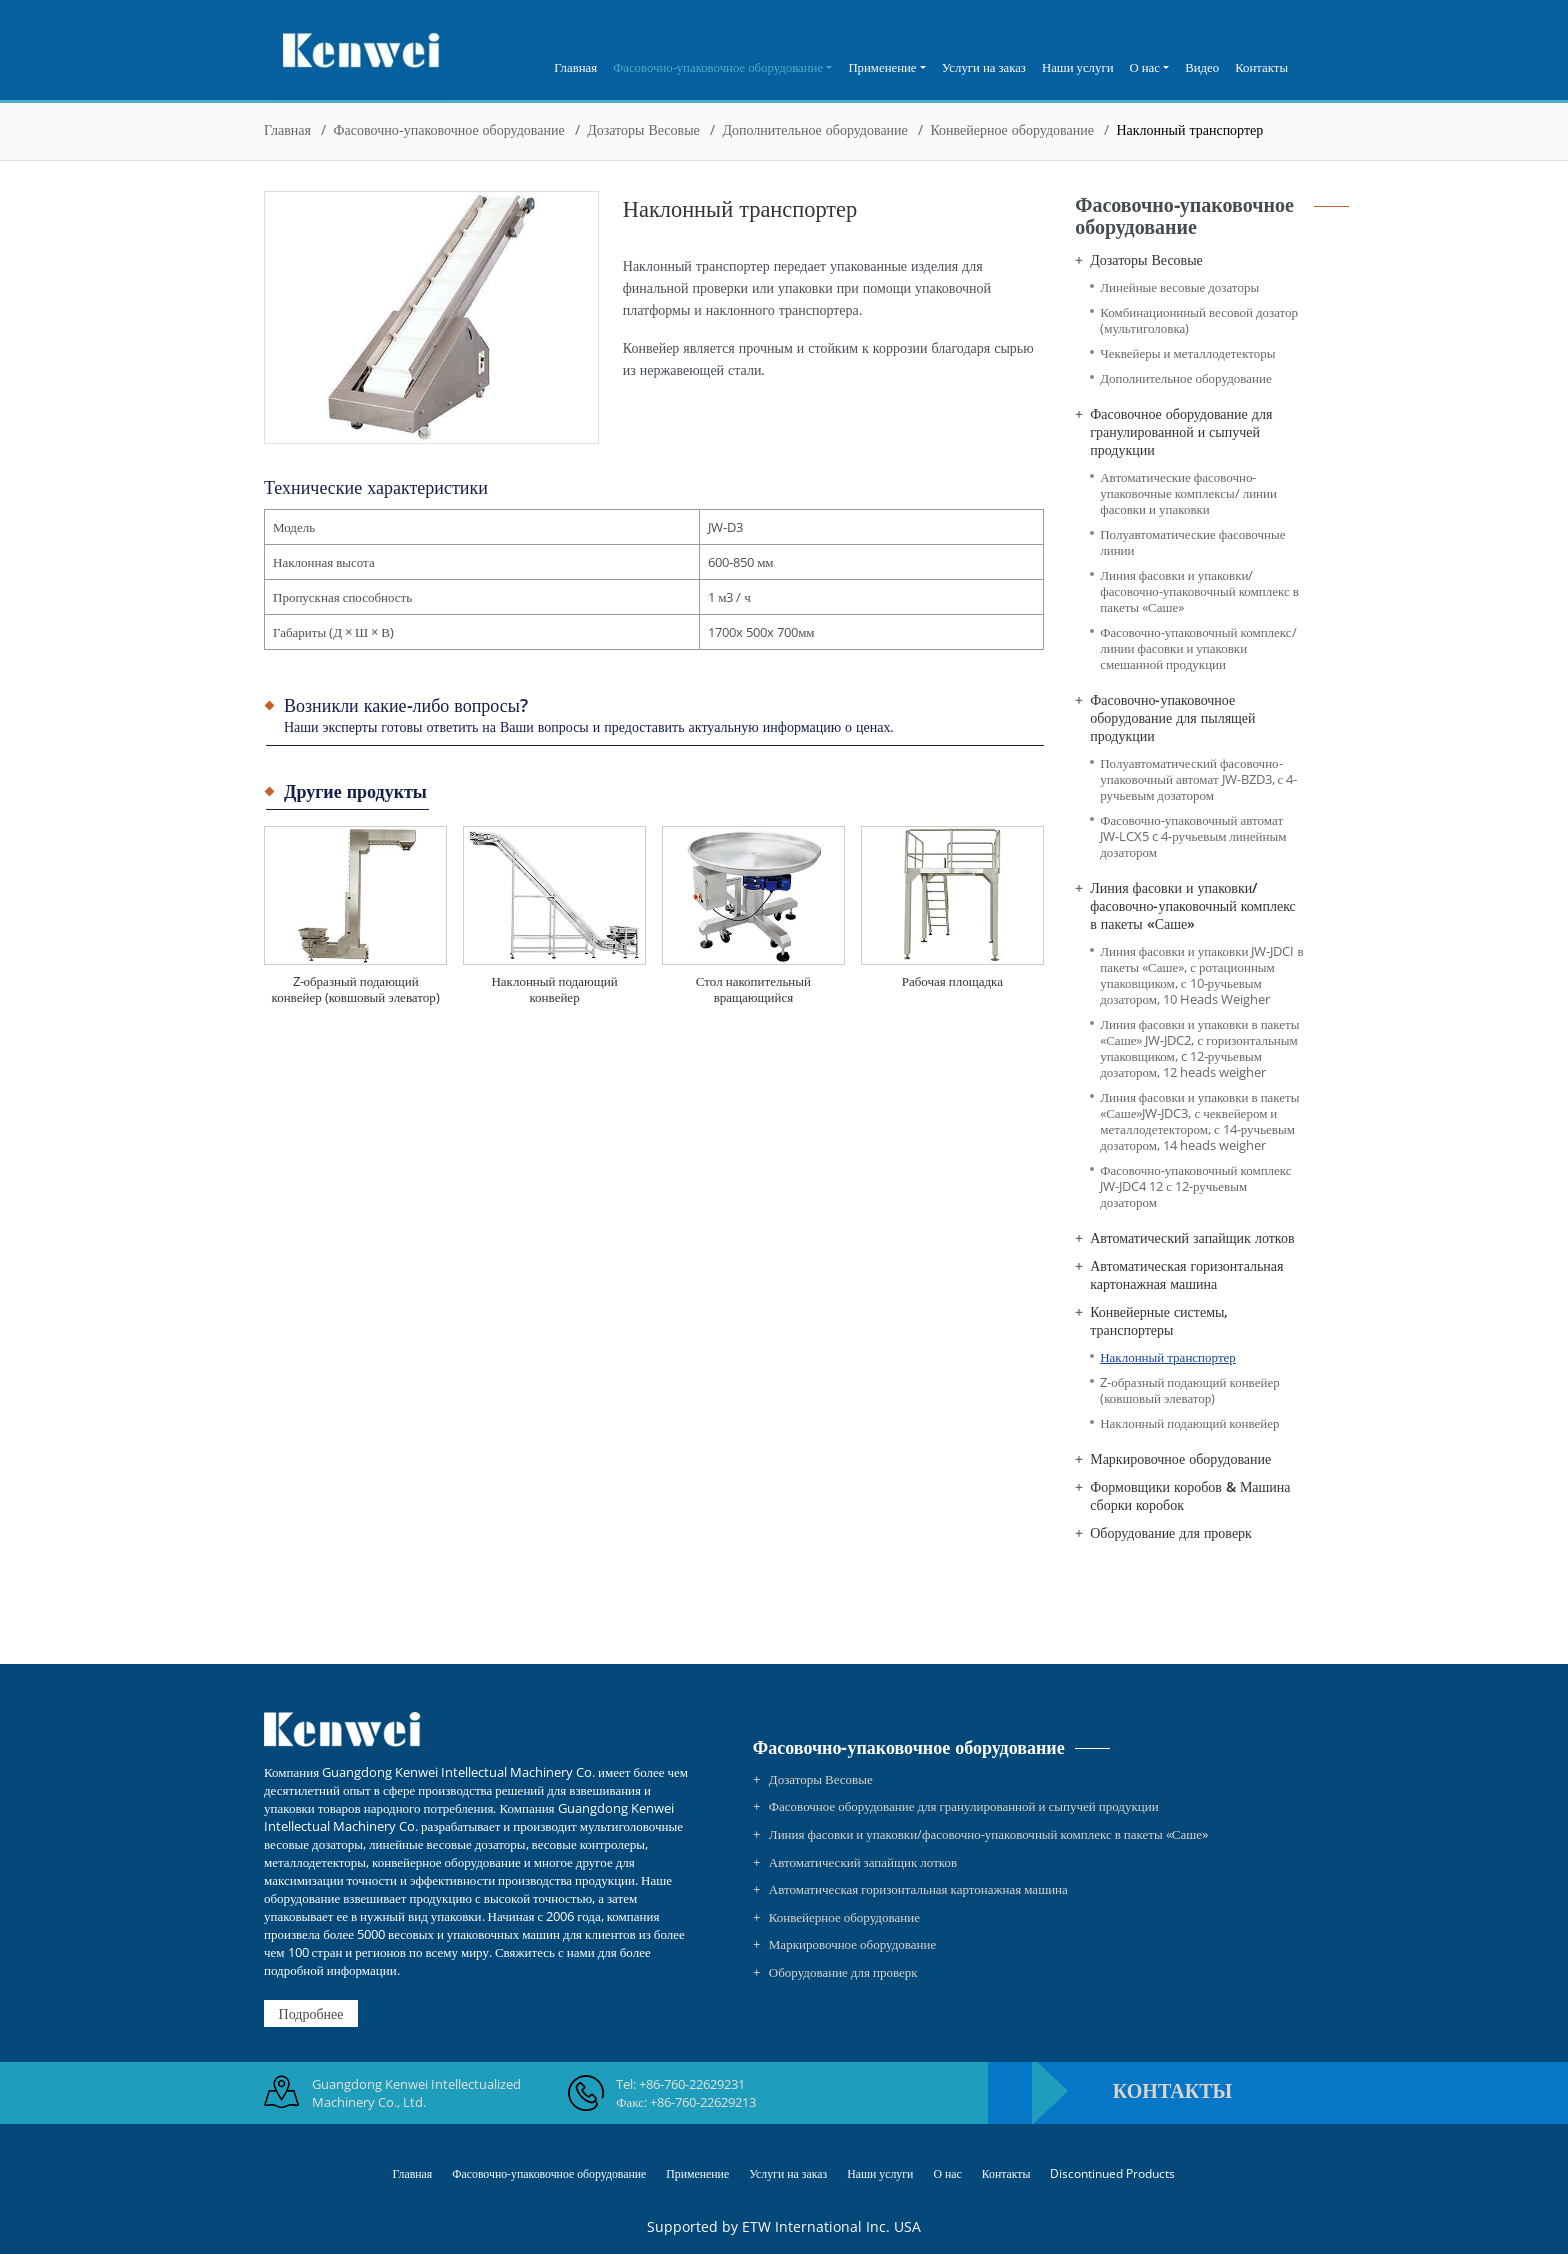  I want to click on Discontinued Products, so click(1112, 2173).